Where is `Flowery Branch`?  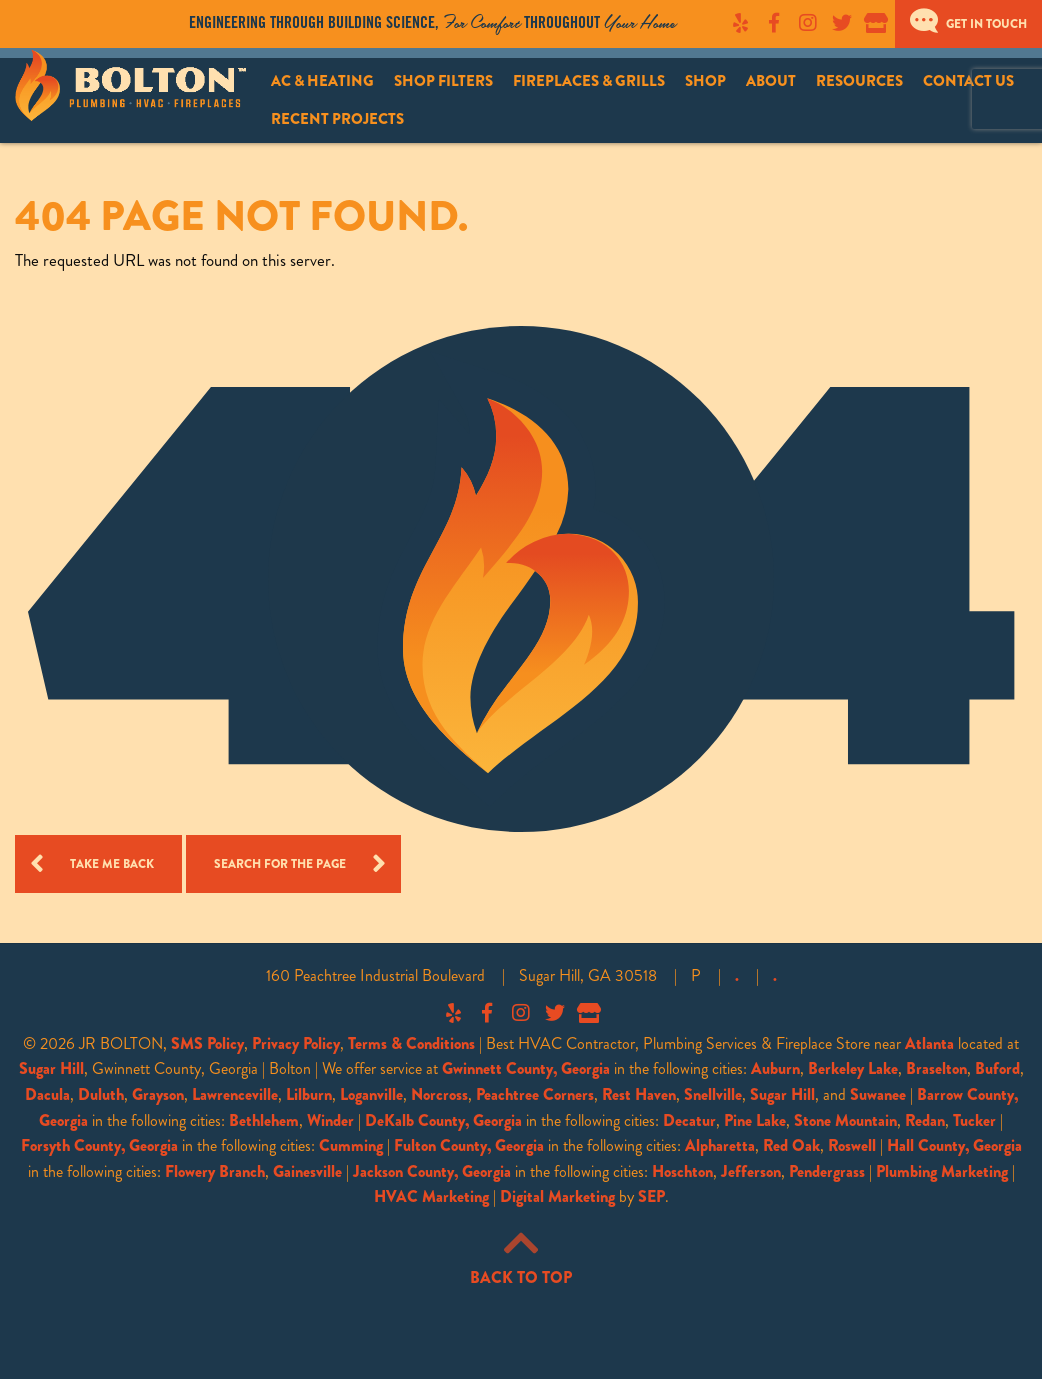 Flowery Branch is located at coordinates (215, 1171).